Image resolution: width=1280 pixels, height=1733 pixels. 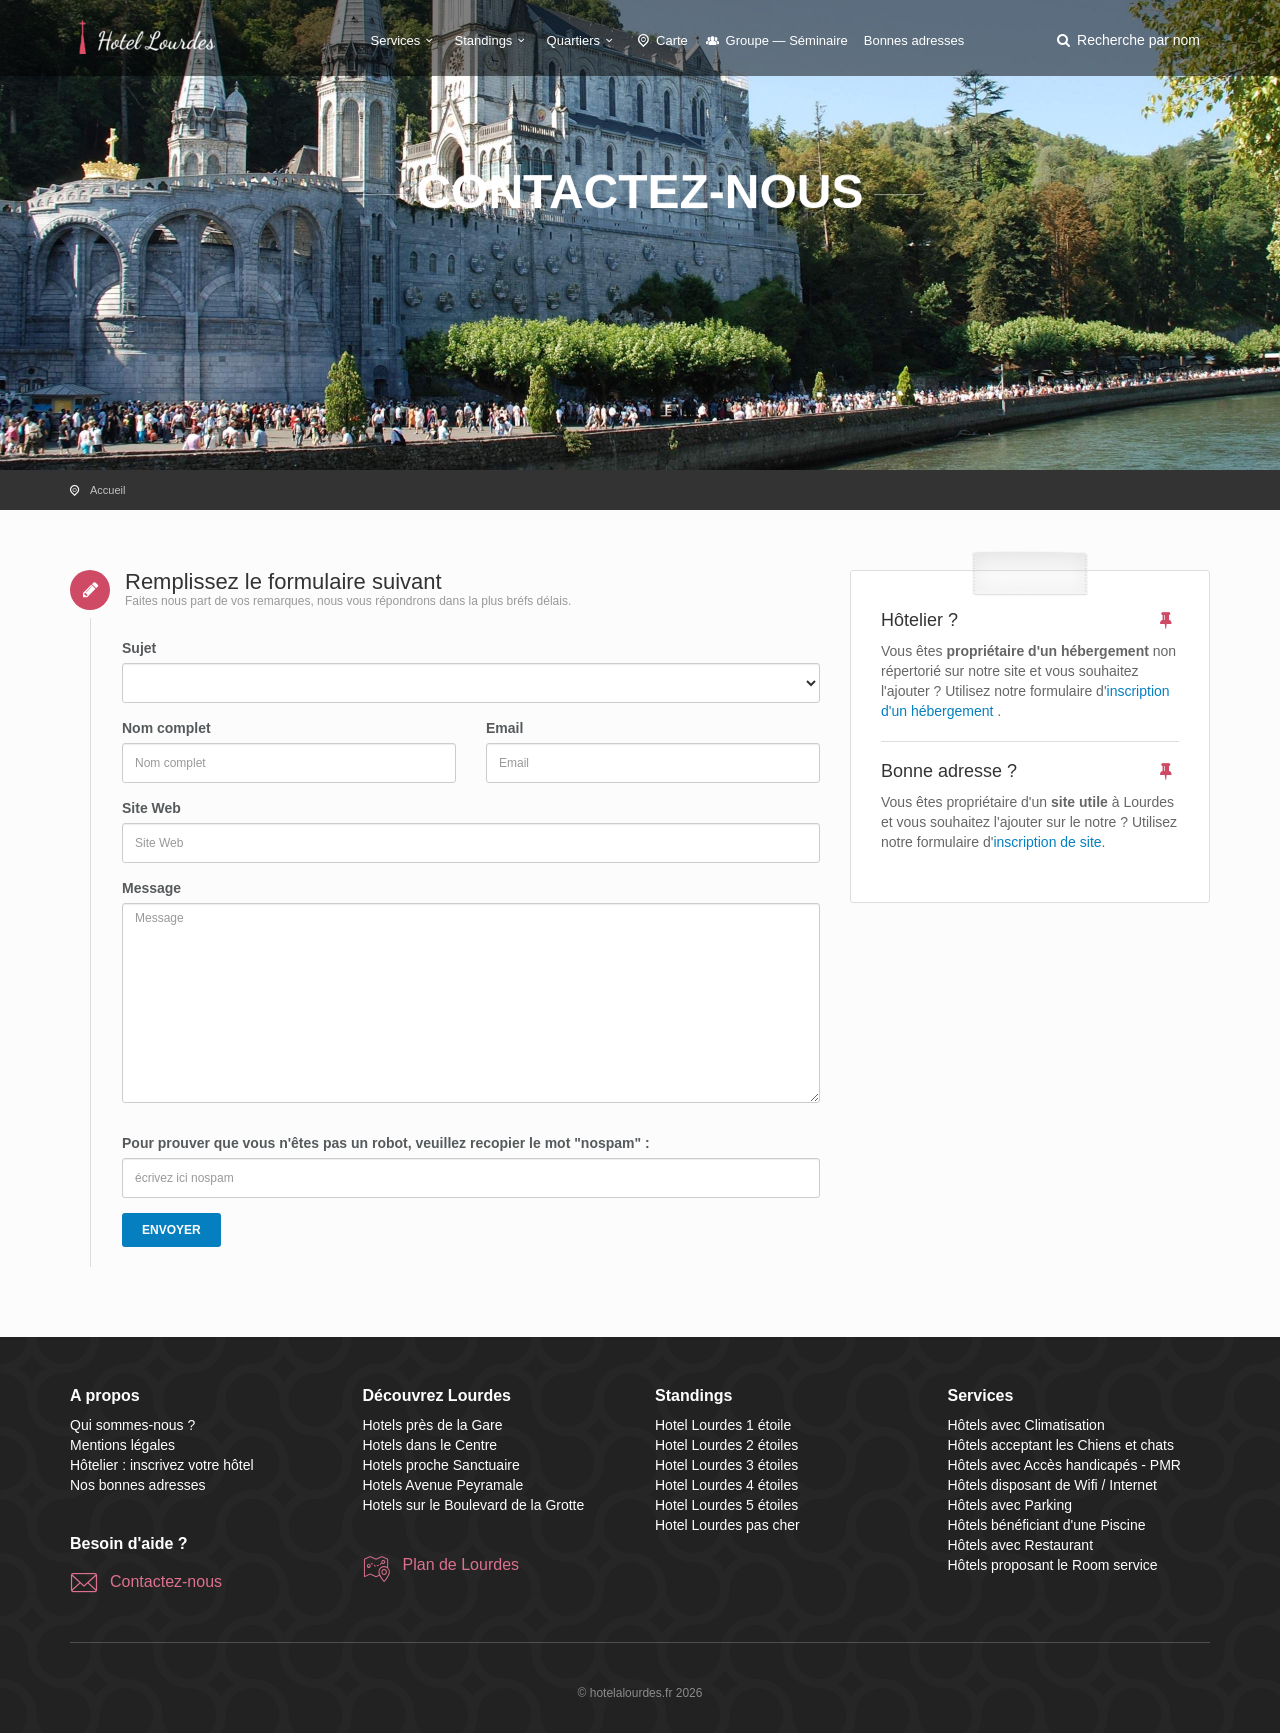 What do you see at coordinates (441, 1465) in the screenshot?
I see `Hotels proche Sanctuaire` at bounding box center [441, 1465].